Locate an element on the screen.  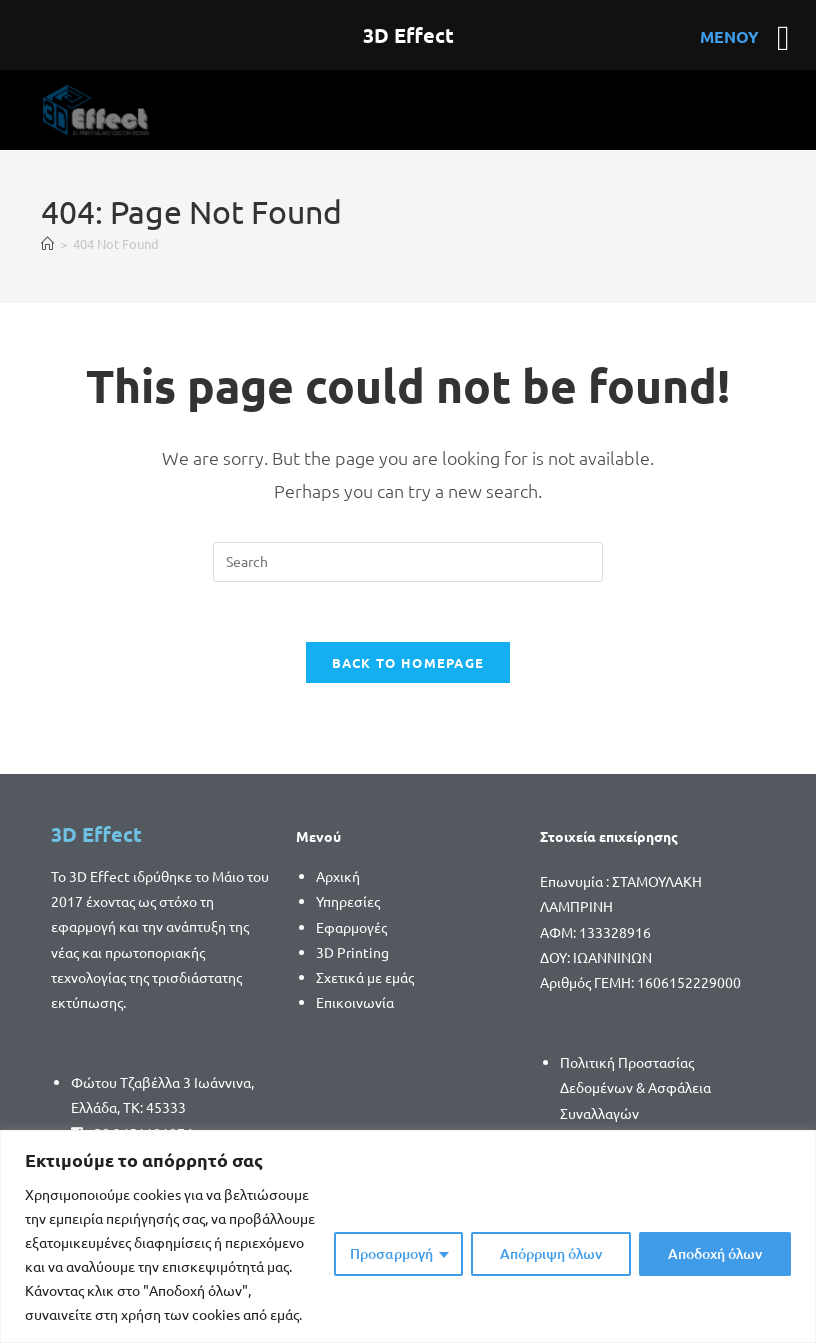
Απόρριψη όλων is located at coordinates (551, 1253).